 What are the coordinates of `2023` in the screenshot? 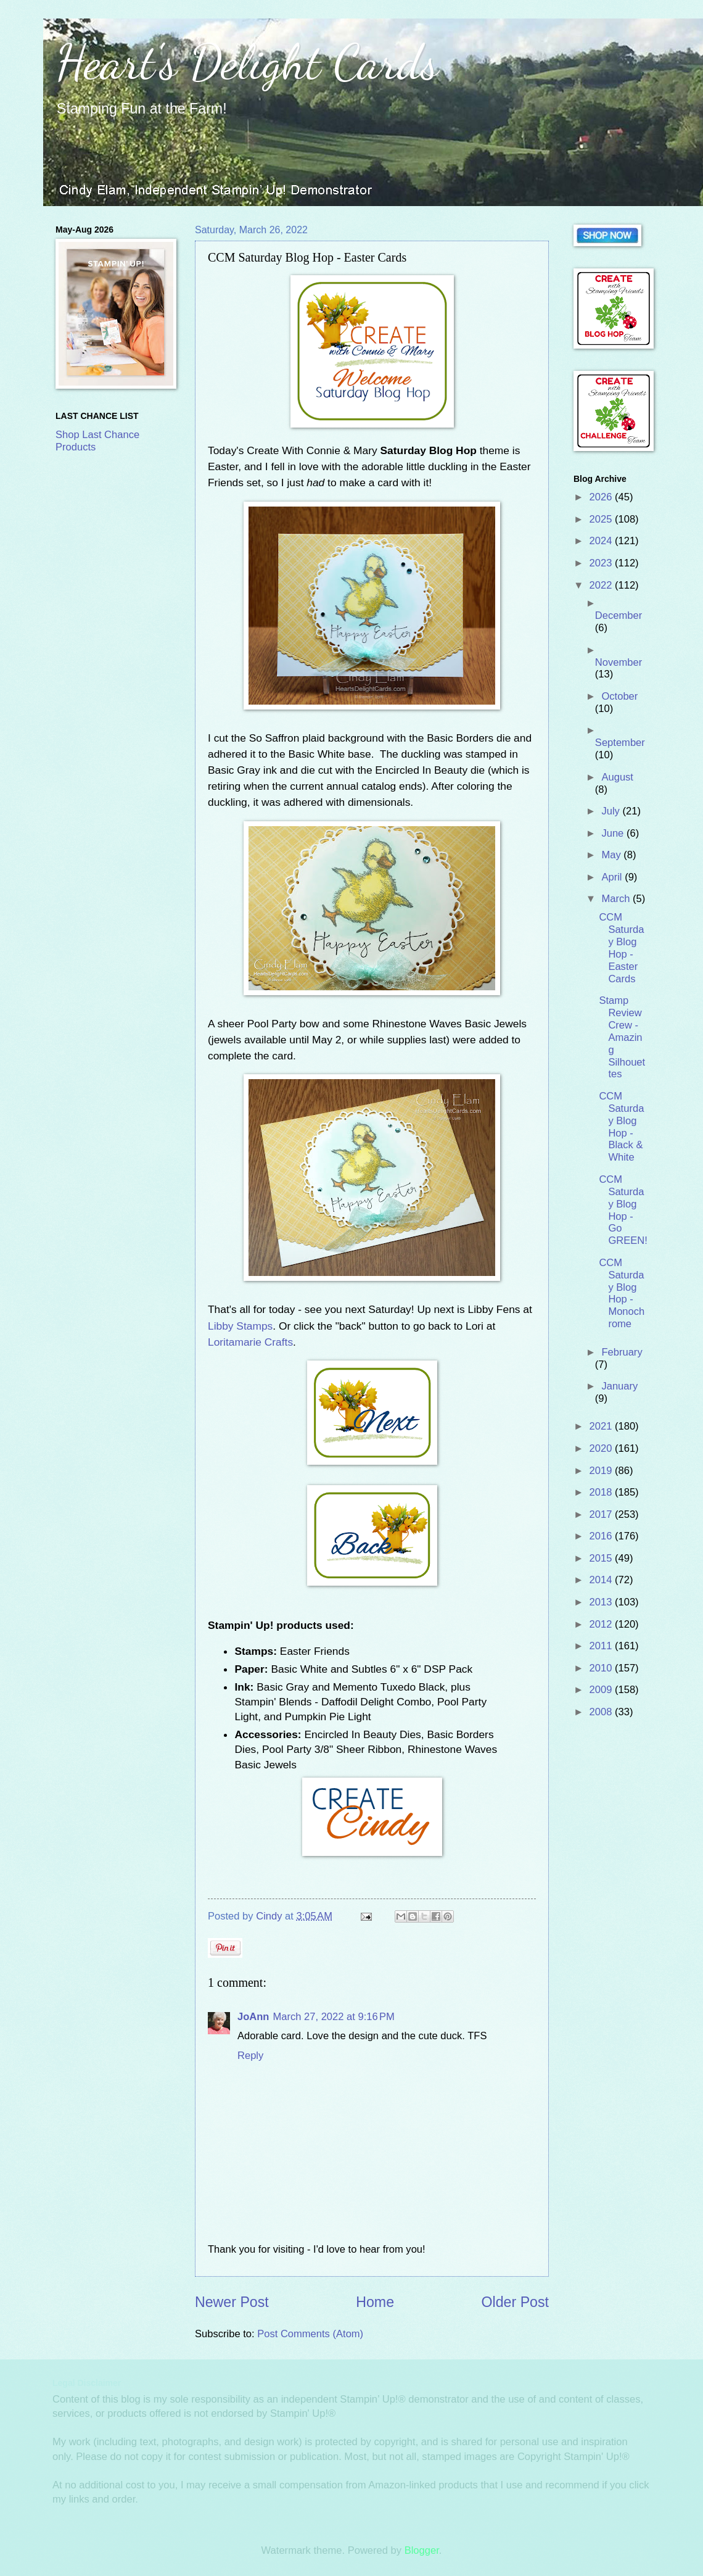 It's located at (602, 563).